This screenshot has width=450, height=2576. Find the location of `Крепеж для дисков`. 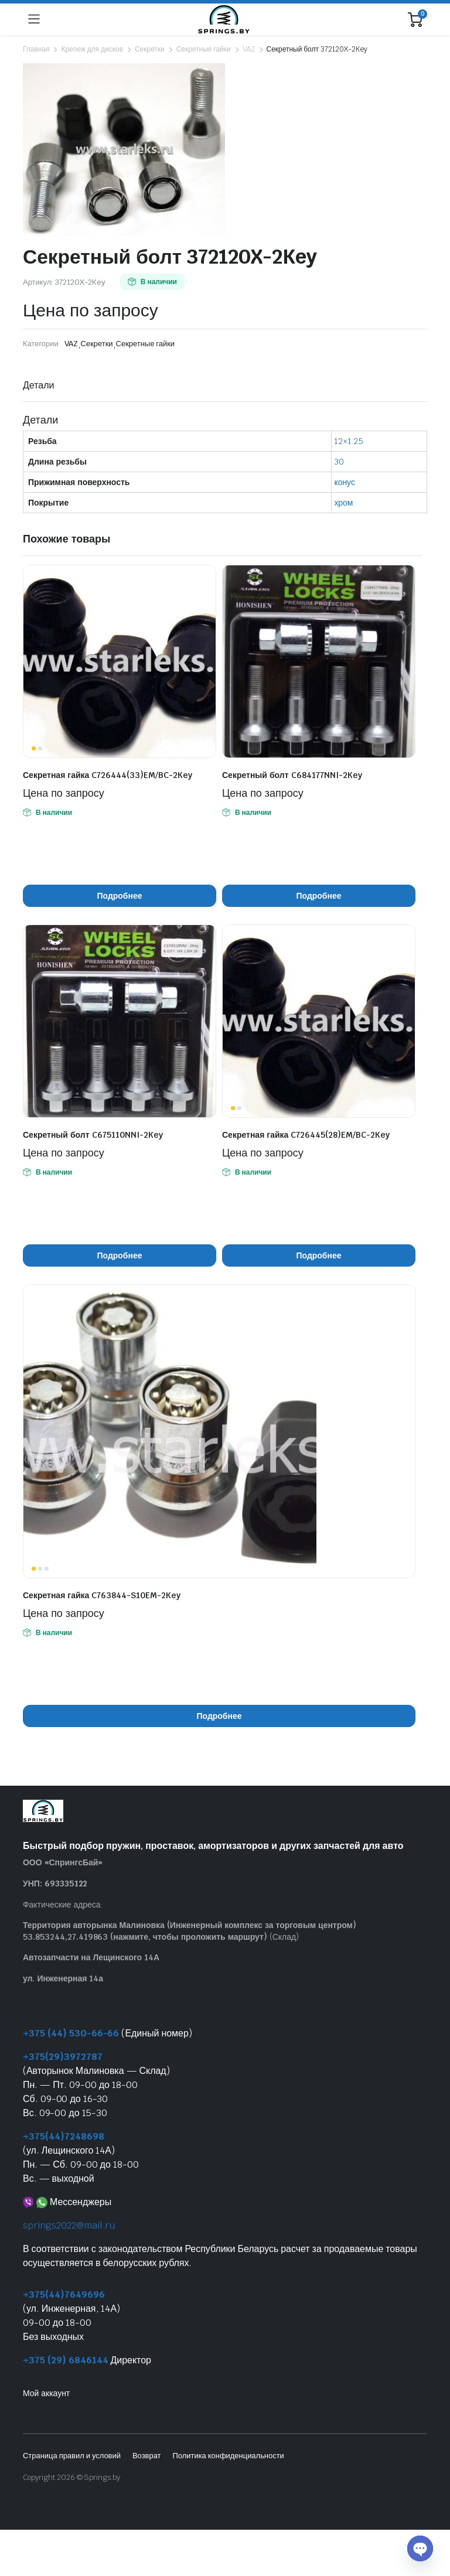

Крепеж для дисков is located at coordinates (92, 49).